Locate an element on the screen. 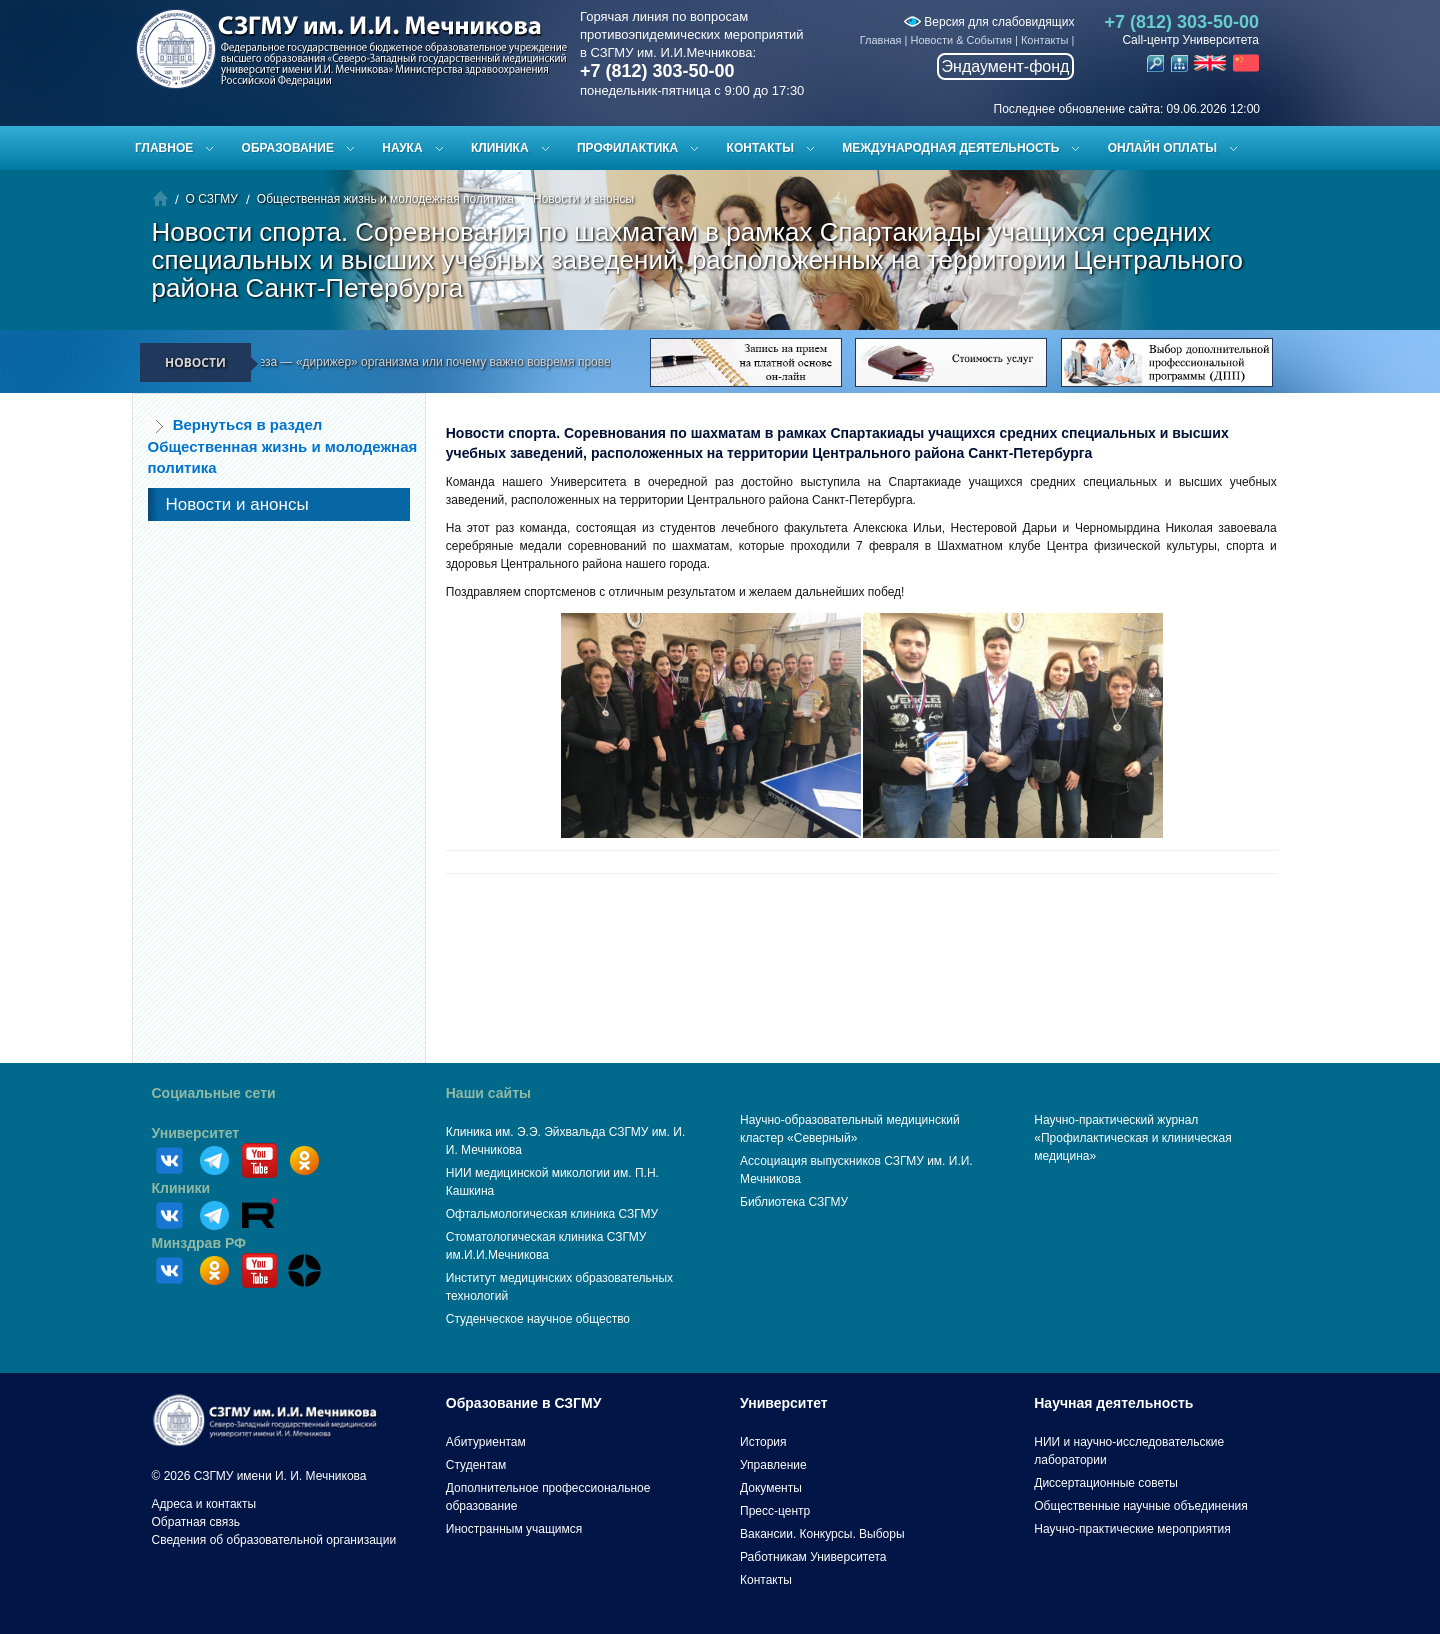  Студенческое научное общество is located at coordinates (538, 1319).